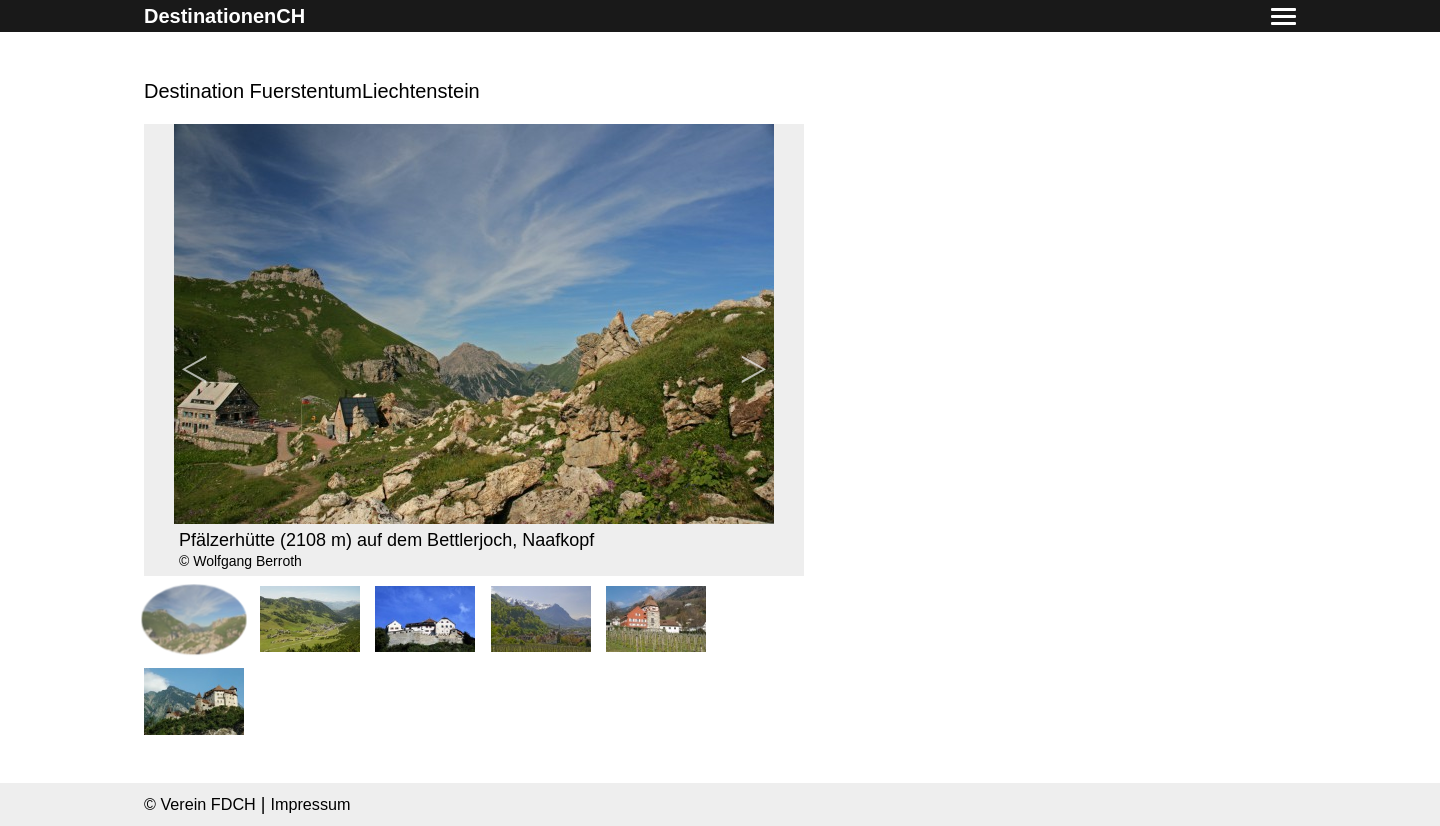 This screenshot has height=826, width=1440. I want to click on Impressum, so click(310, 804).